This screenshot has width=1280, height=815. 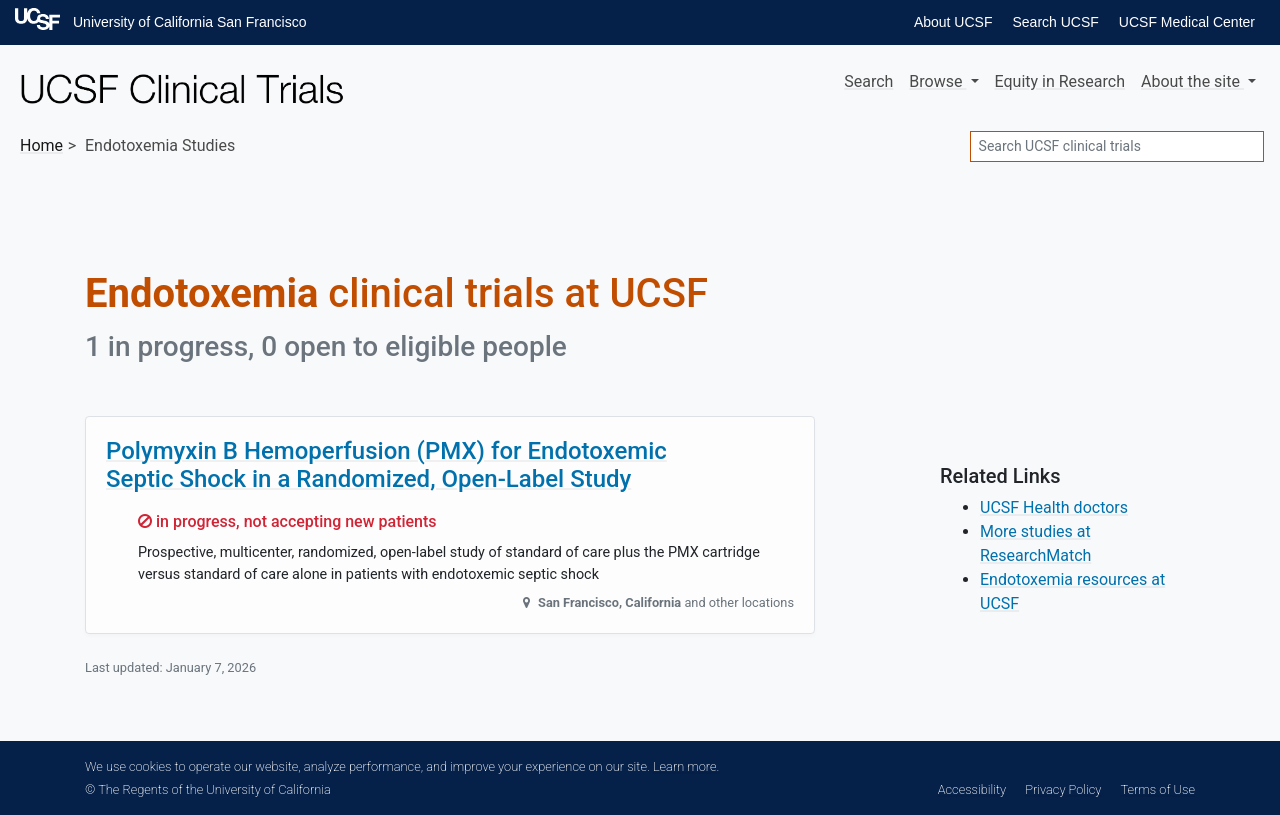 I want to click on UCSF Health doctors, so click(x=1054, y=507).